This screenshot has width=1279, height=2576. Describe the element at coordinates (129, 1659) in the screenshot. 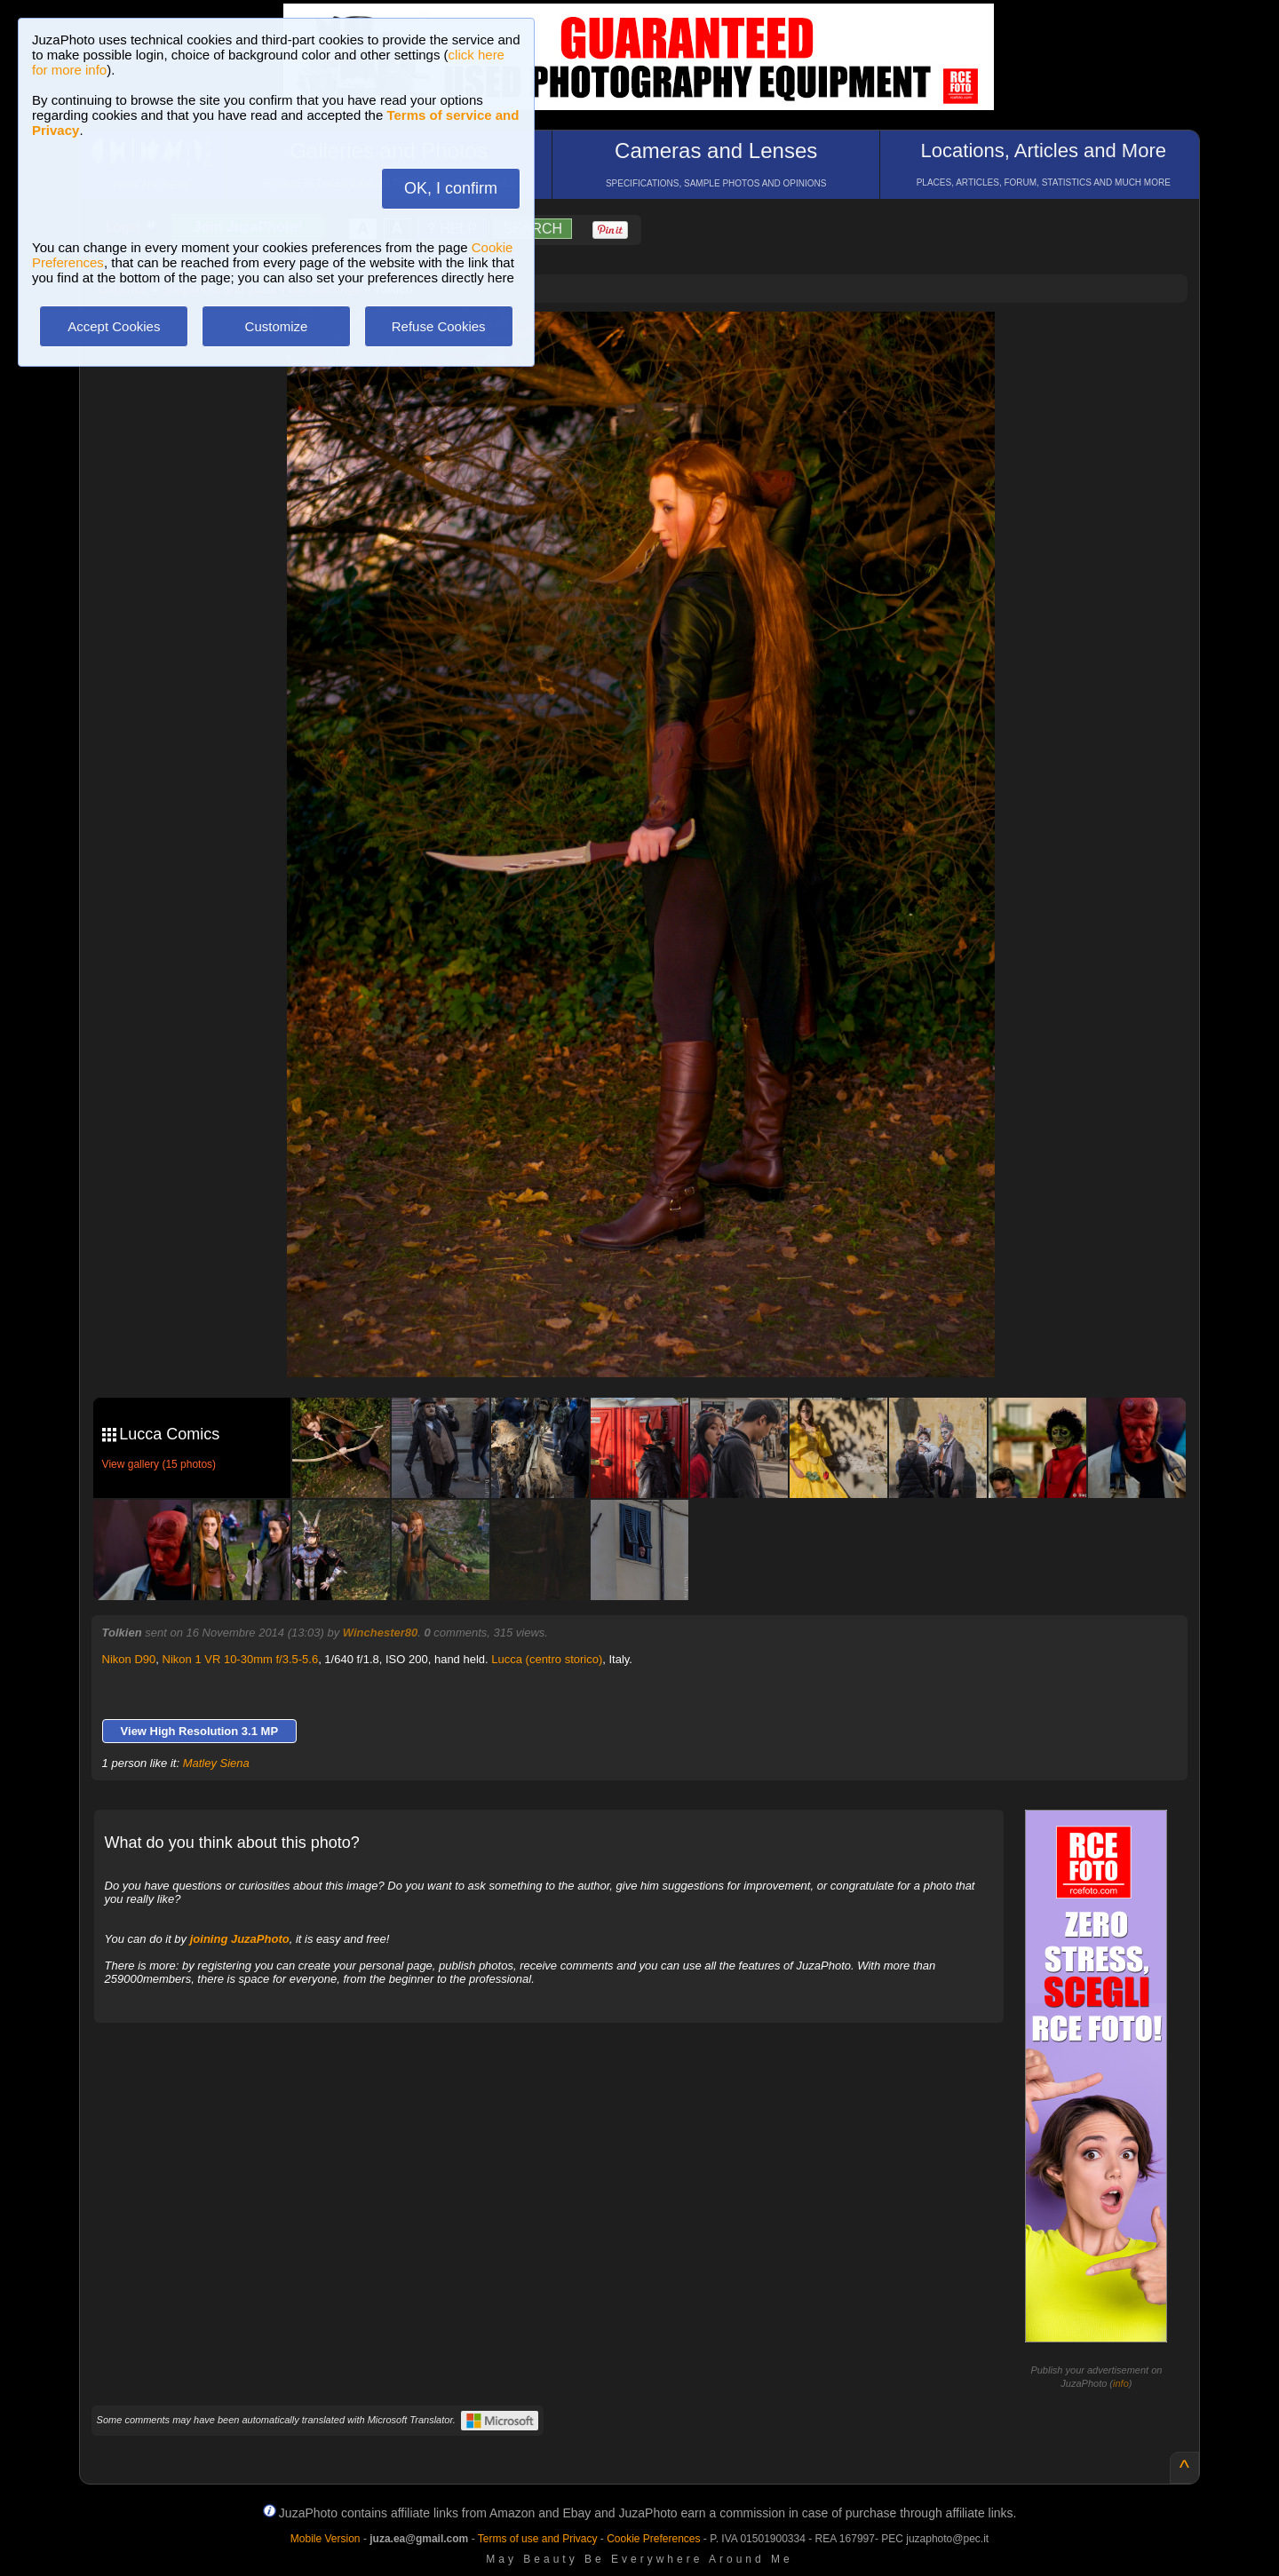

I see `Nikon D90` at that location.